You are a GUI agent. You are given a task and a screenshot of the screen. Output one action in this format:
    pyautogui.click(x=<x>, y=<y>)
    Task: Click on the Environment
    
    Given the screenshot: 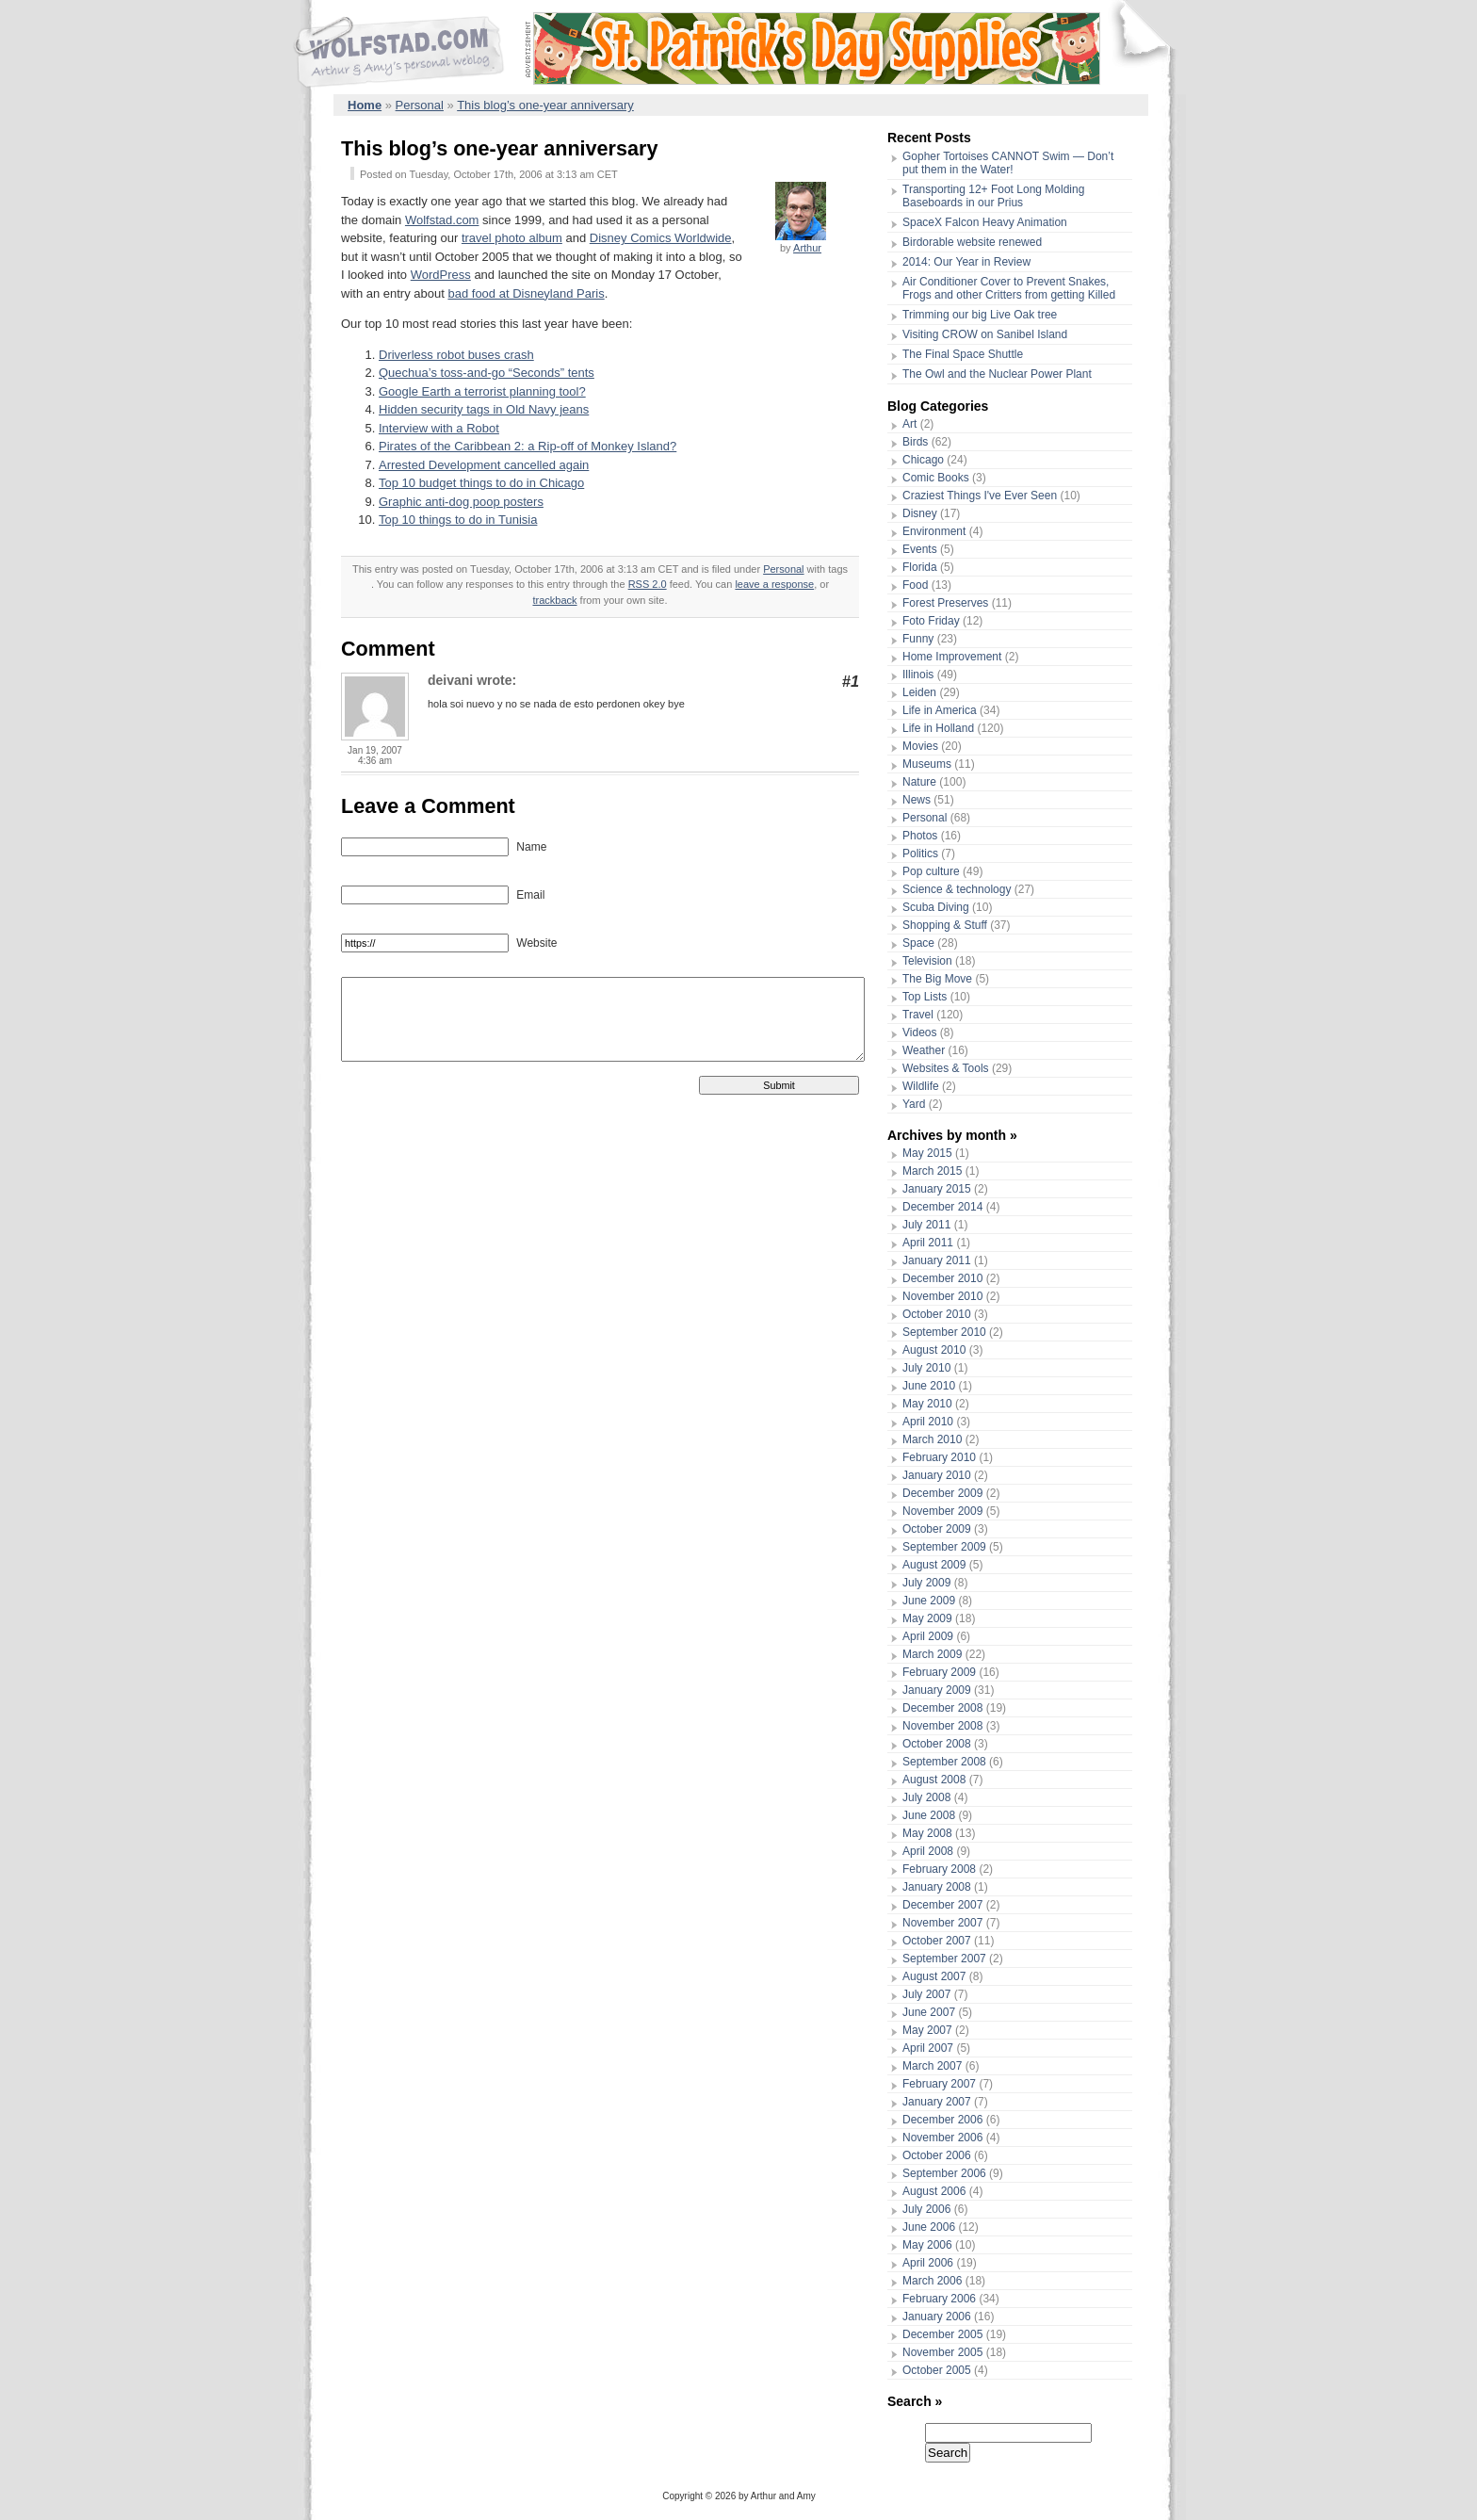 What is the action you would take?
    pyautogui.click(x=934, y=531)
    